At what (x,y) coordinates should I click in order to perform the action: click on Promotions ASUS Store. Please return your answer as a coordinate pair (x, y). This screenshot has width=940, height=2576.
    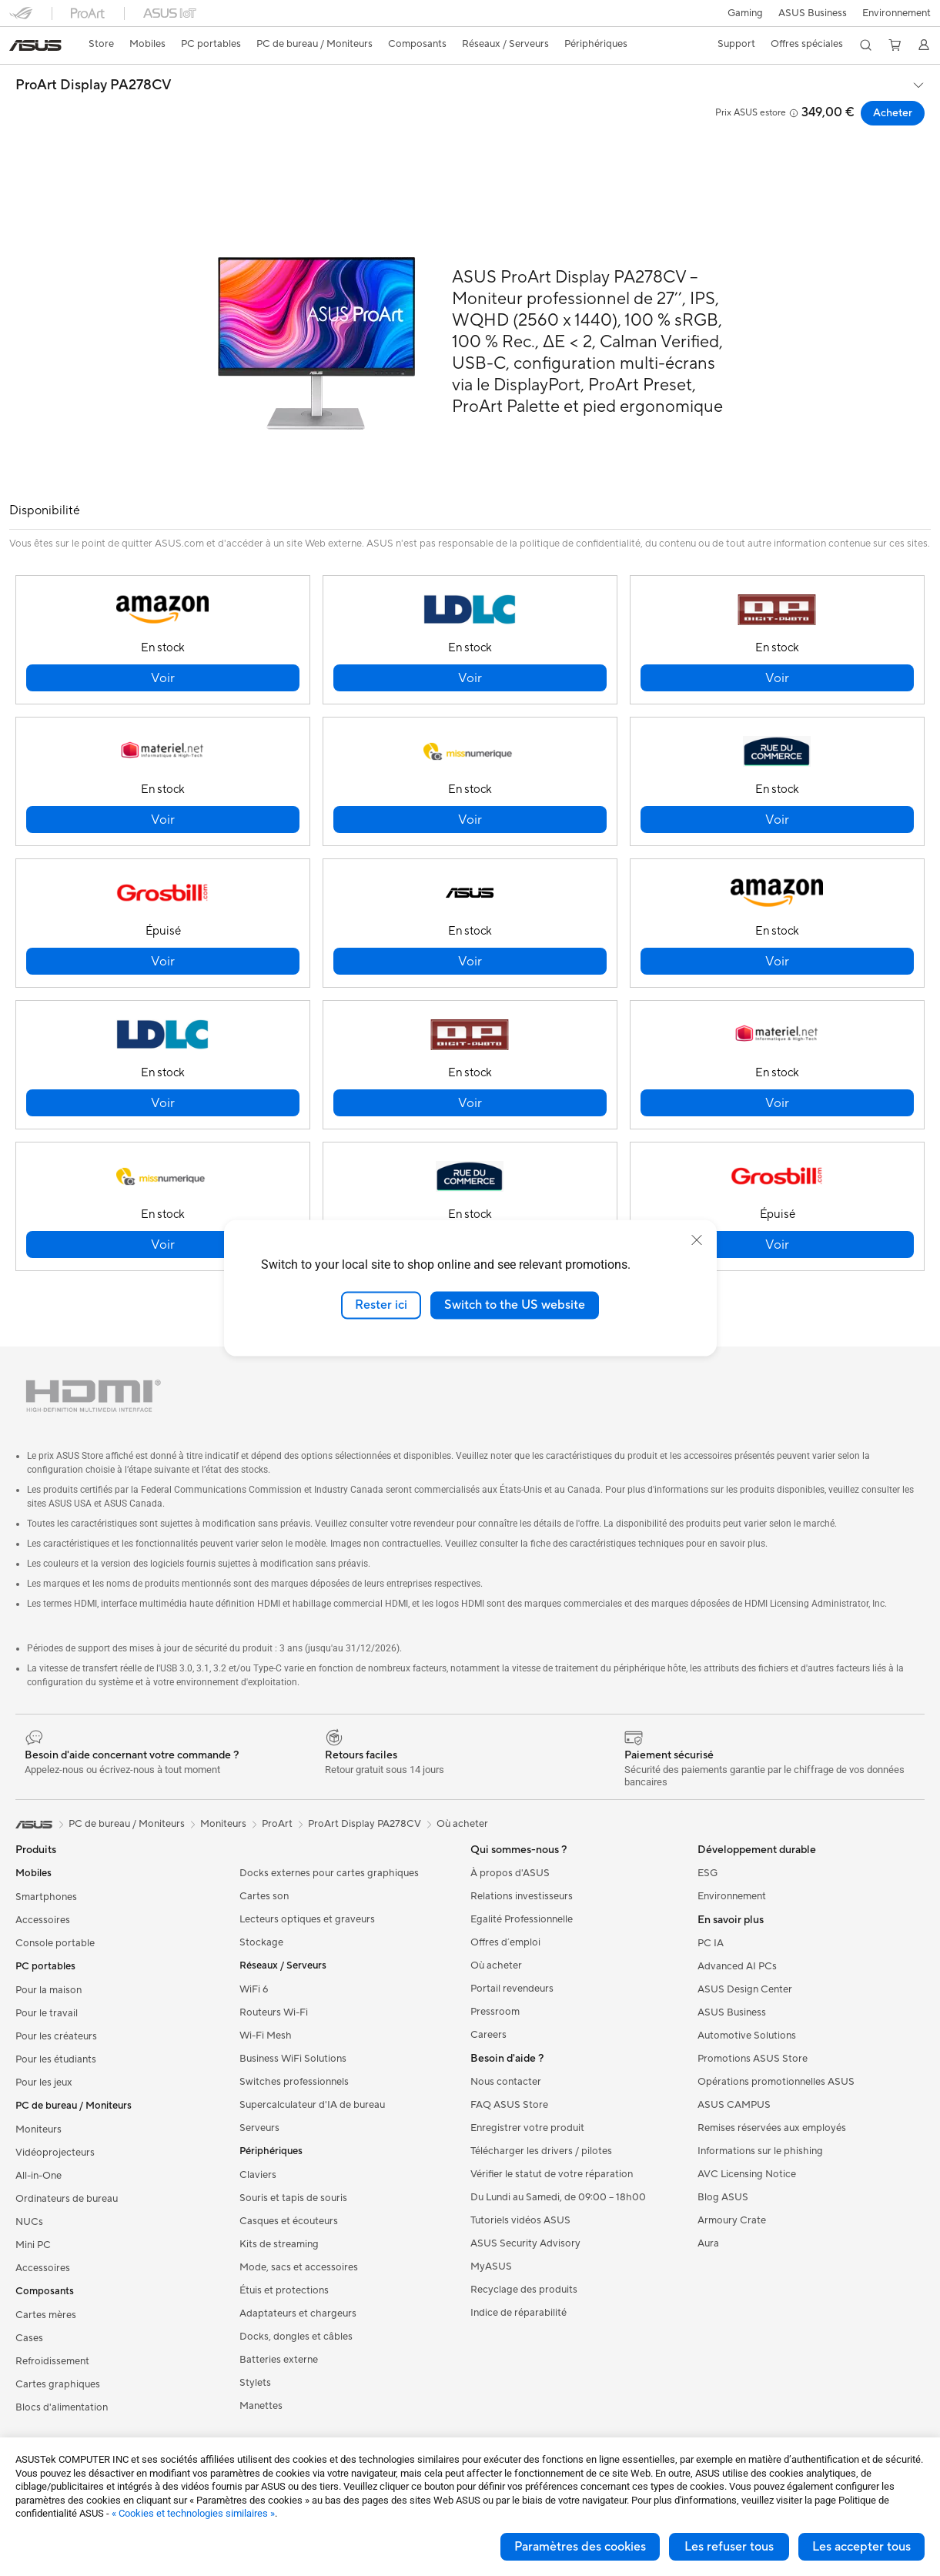
    Looking at the image, I should click on (752, 2058).